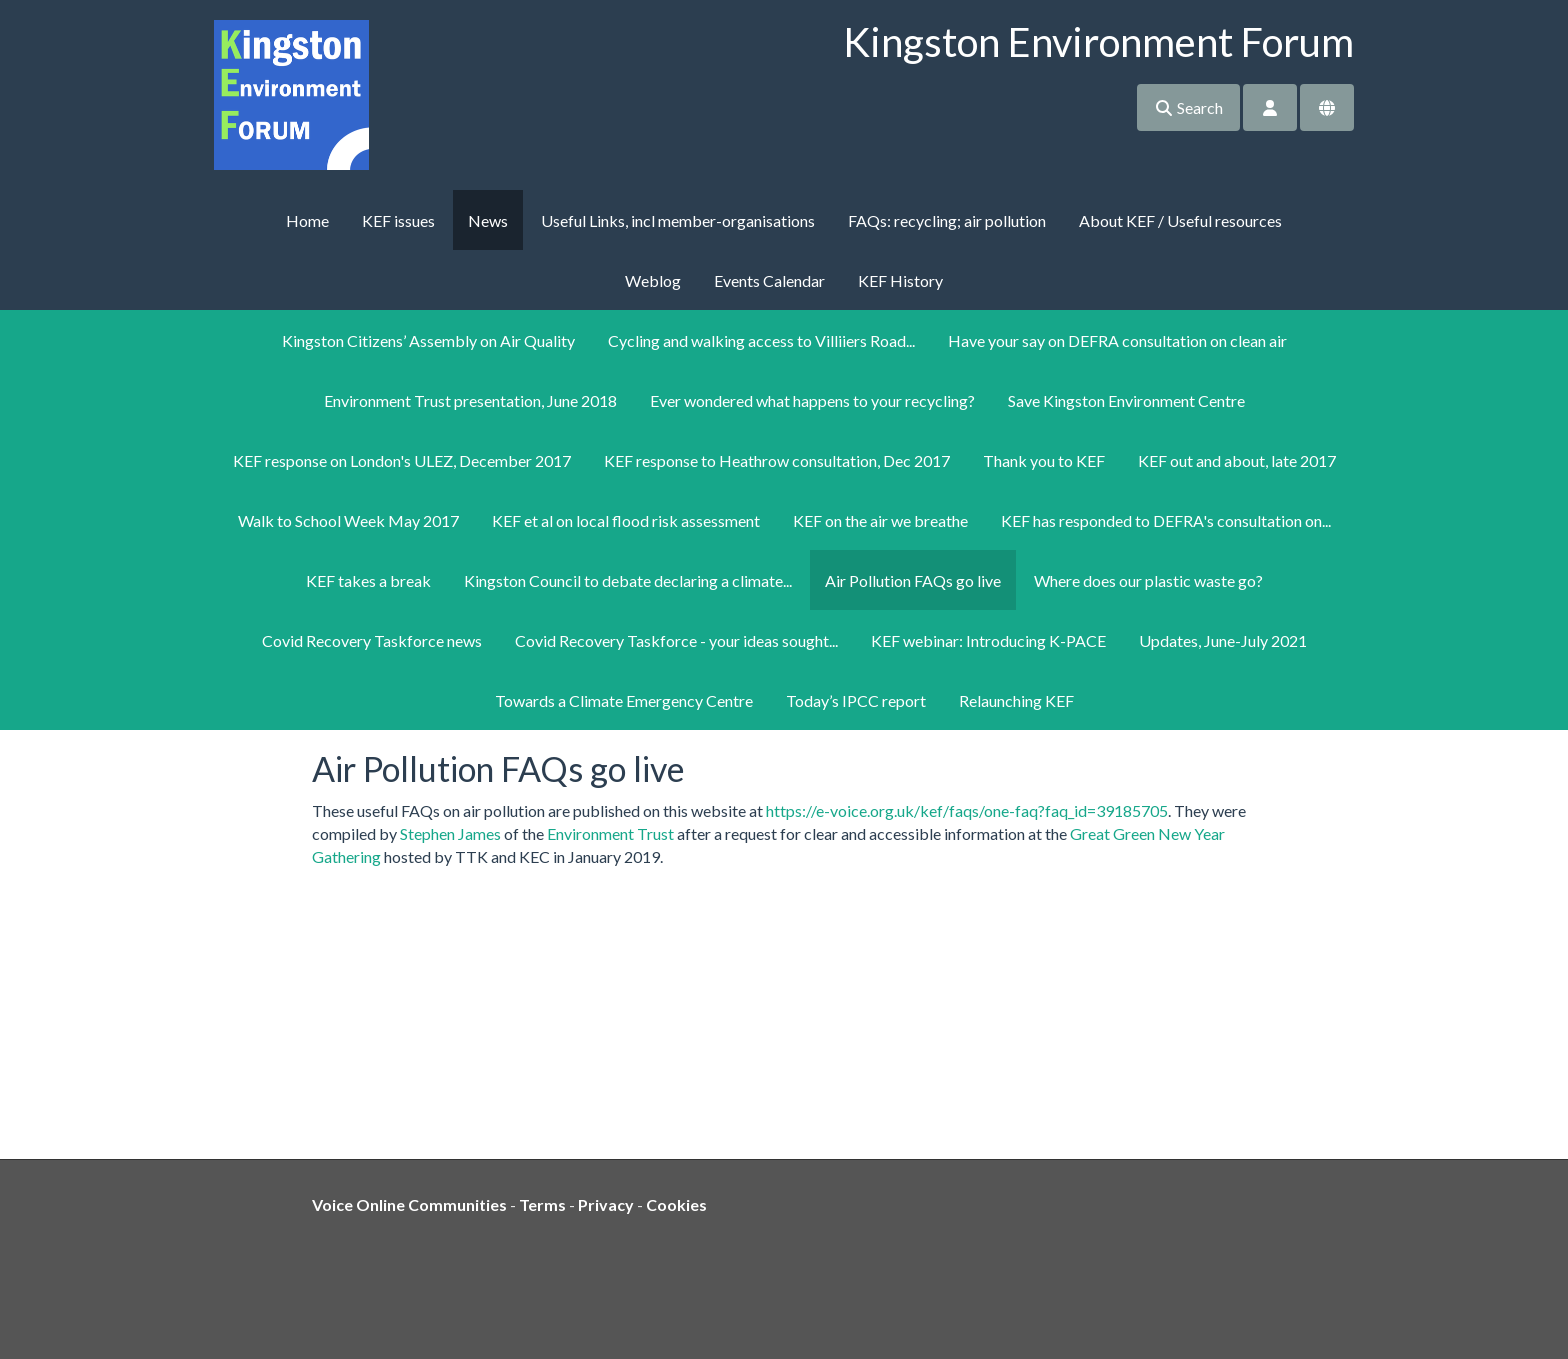 The width and height of the screenshot is (1568, 1359). What do you see at coordinates (761, 340) in the screenshot?
I see `Cycling and walking access to Villiiers Road...` at bounding box center [761, 340].